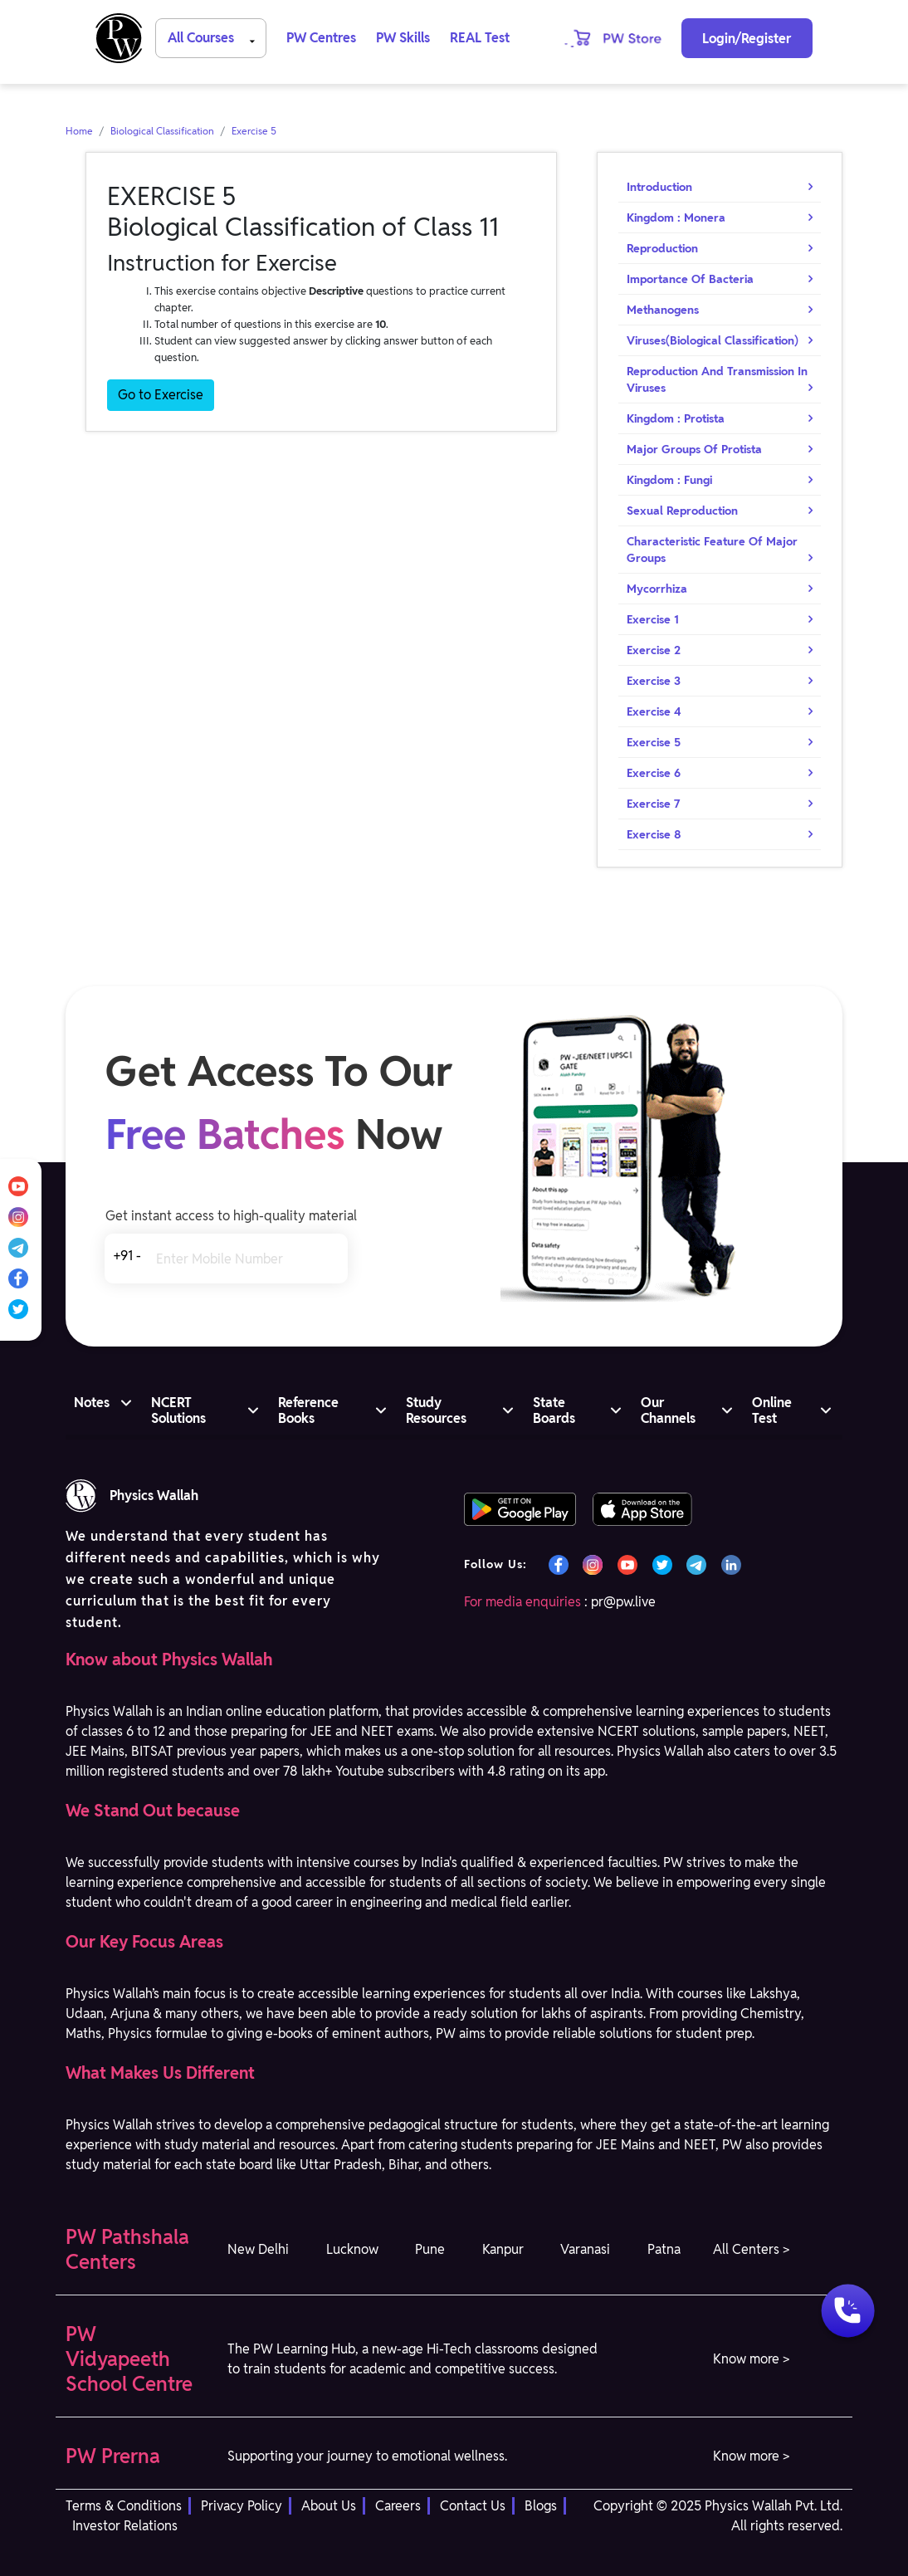  What do you see at coordinates (554, 1410) in the screenshot?
I see `State Boards` at bounding box center [554, 1410].